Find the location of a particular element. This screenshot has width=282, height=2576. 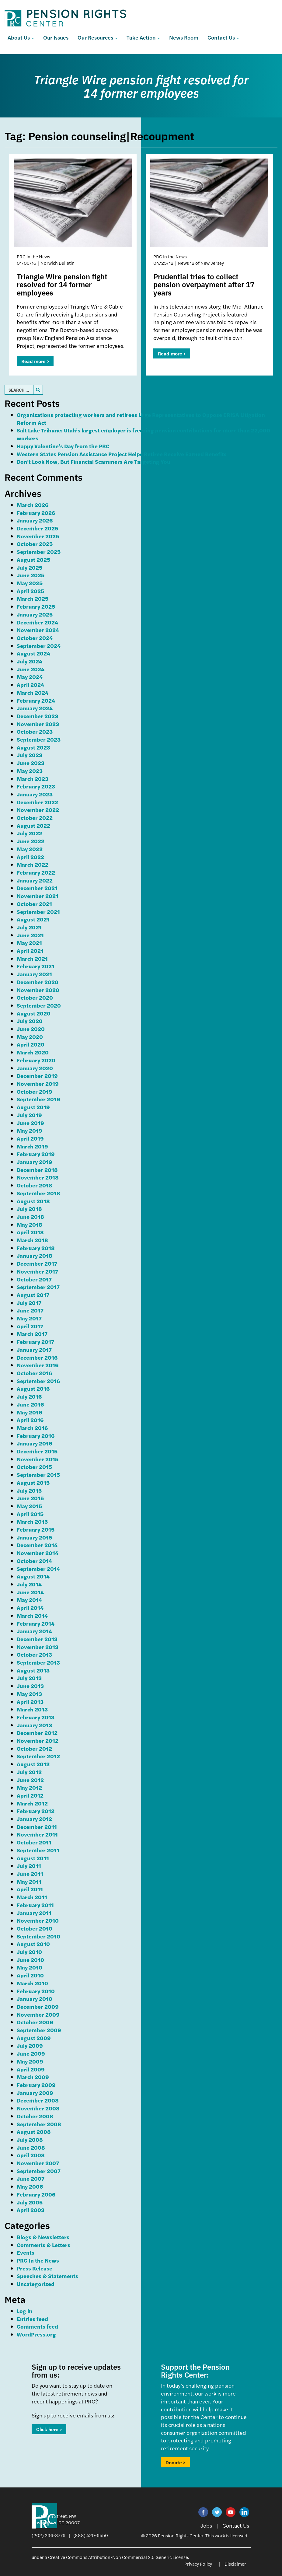

April 2019 is located at coordinates (30, 1138).